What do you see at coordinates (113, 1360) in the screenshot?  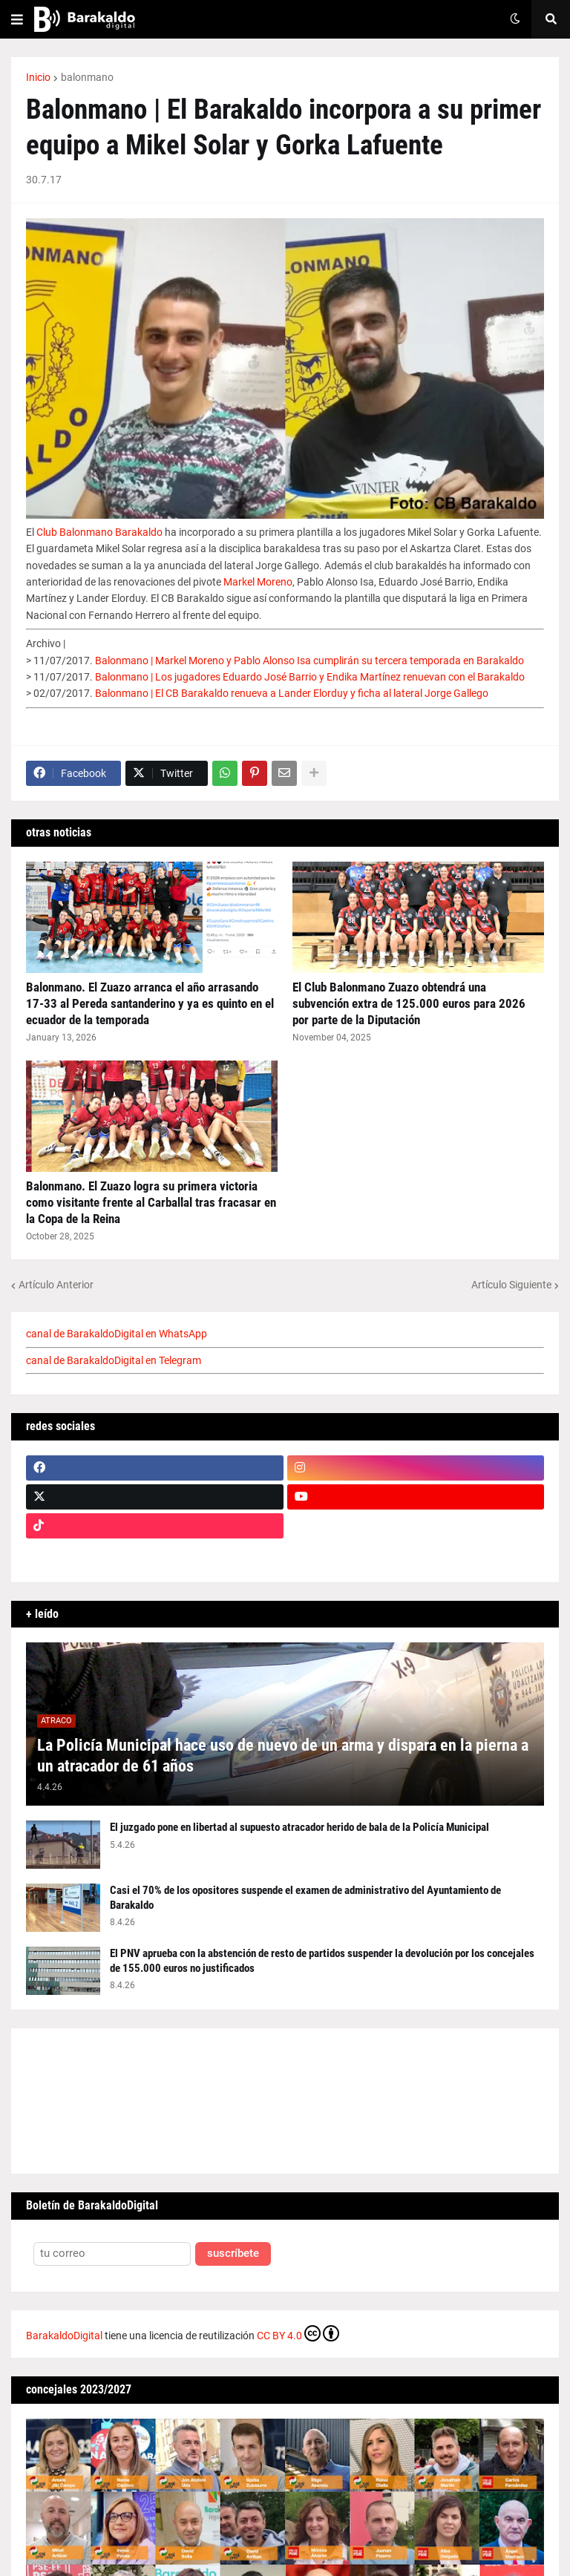 I see `canal de BarakaldoDigital en Telegram` at bounding box center [113, 1360].